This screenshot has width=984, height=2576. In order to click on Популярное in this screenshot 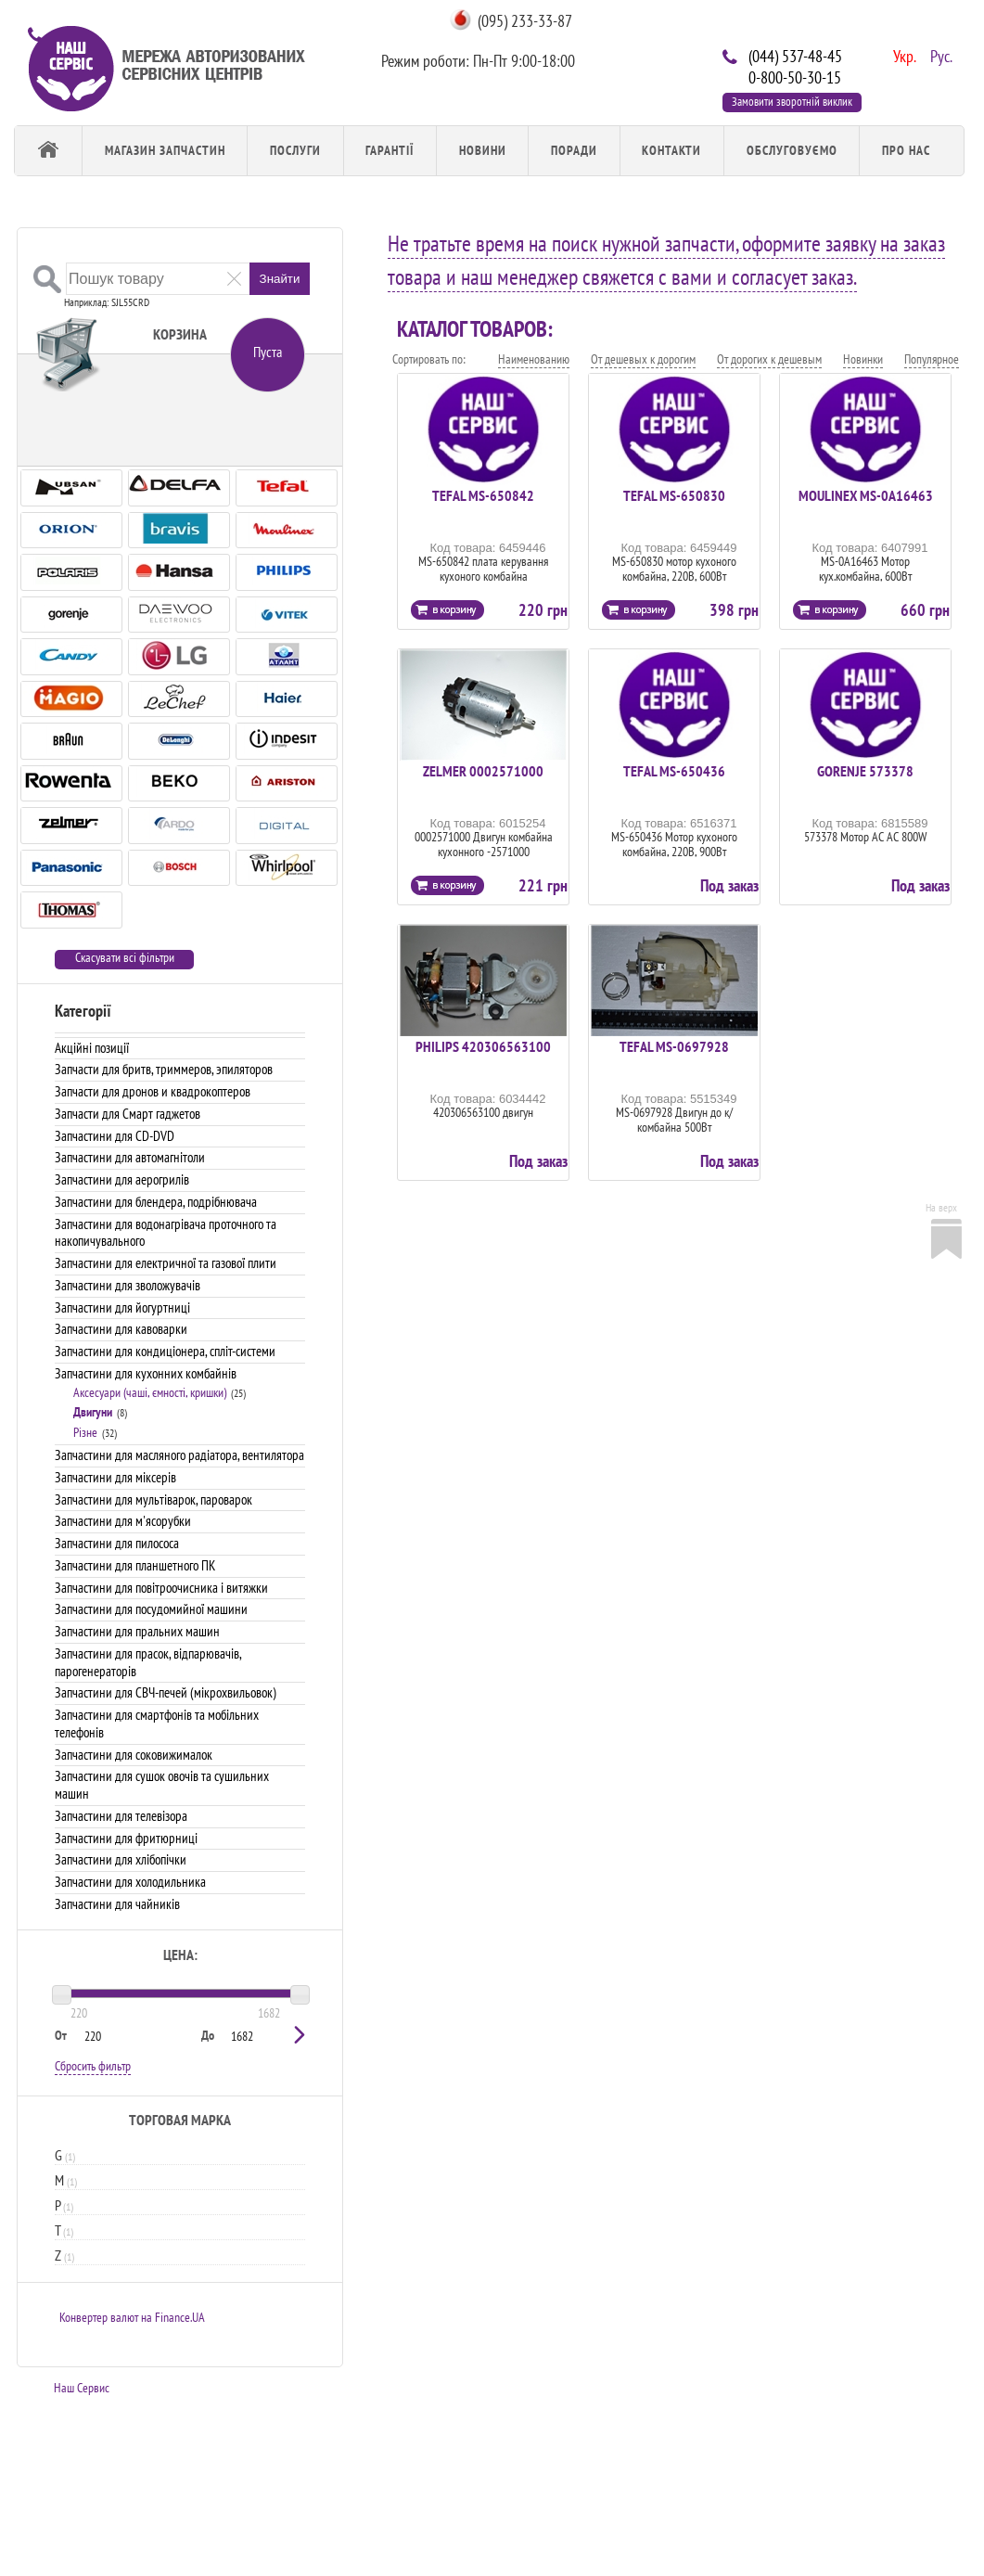, I will do `click(931, 359)`.